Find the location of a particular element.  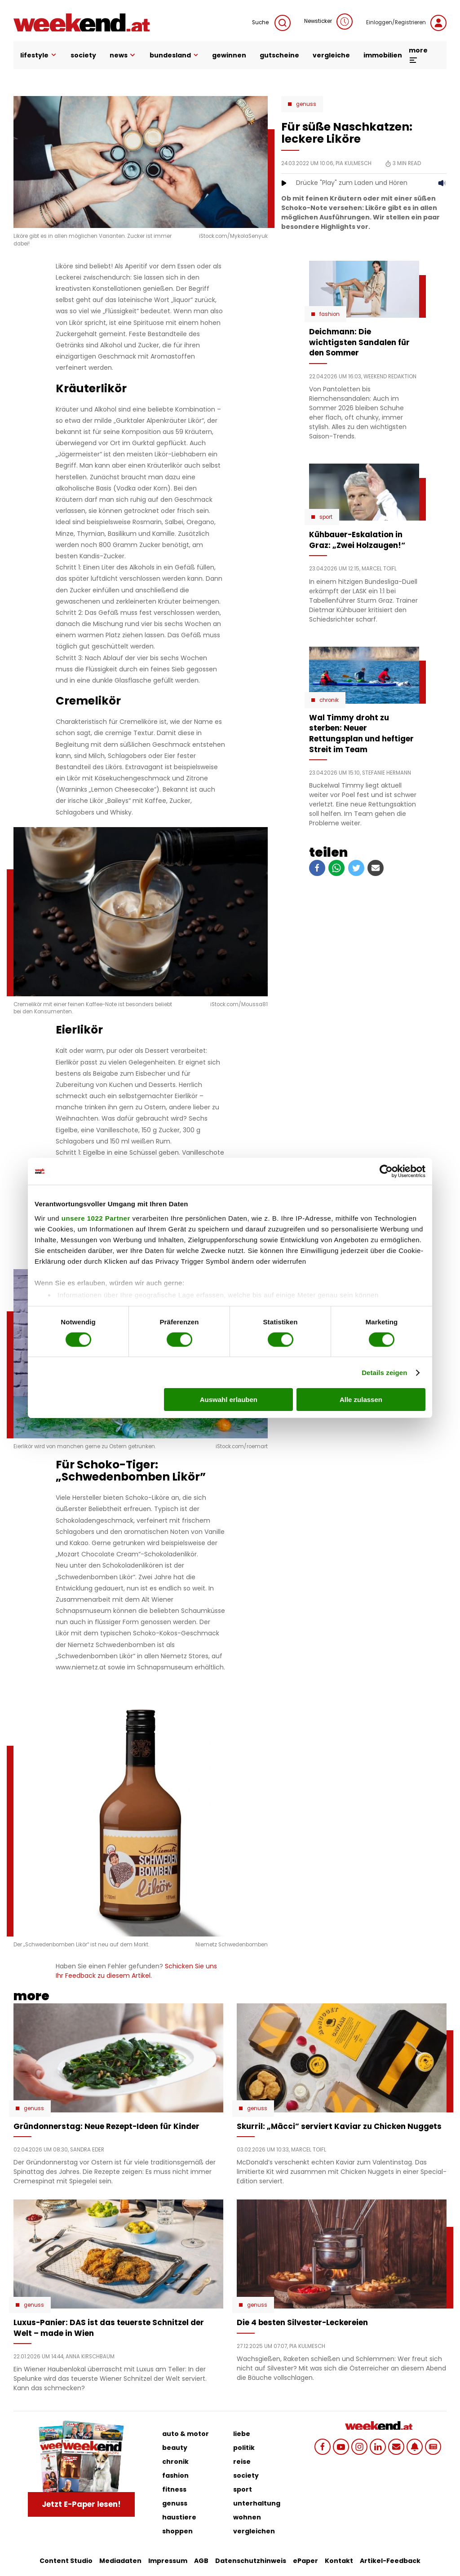

fashion is located at coordinates (175, 2475).